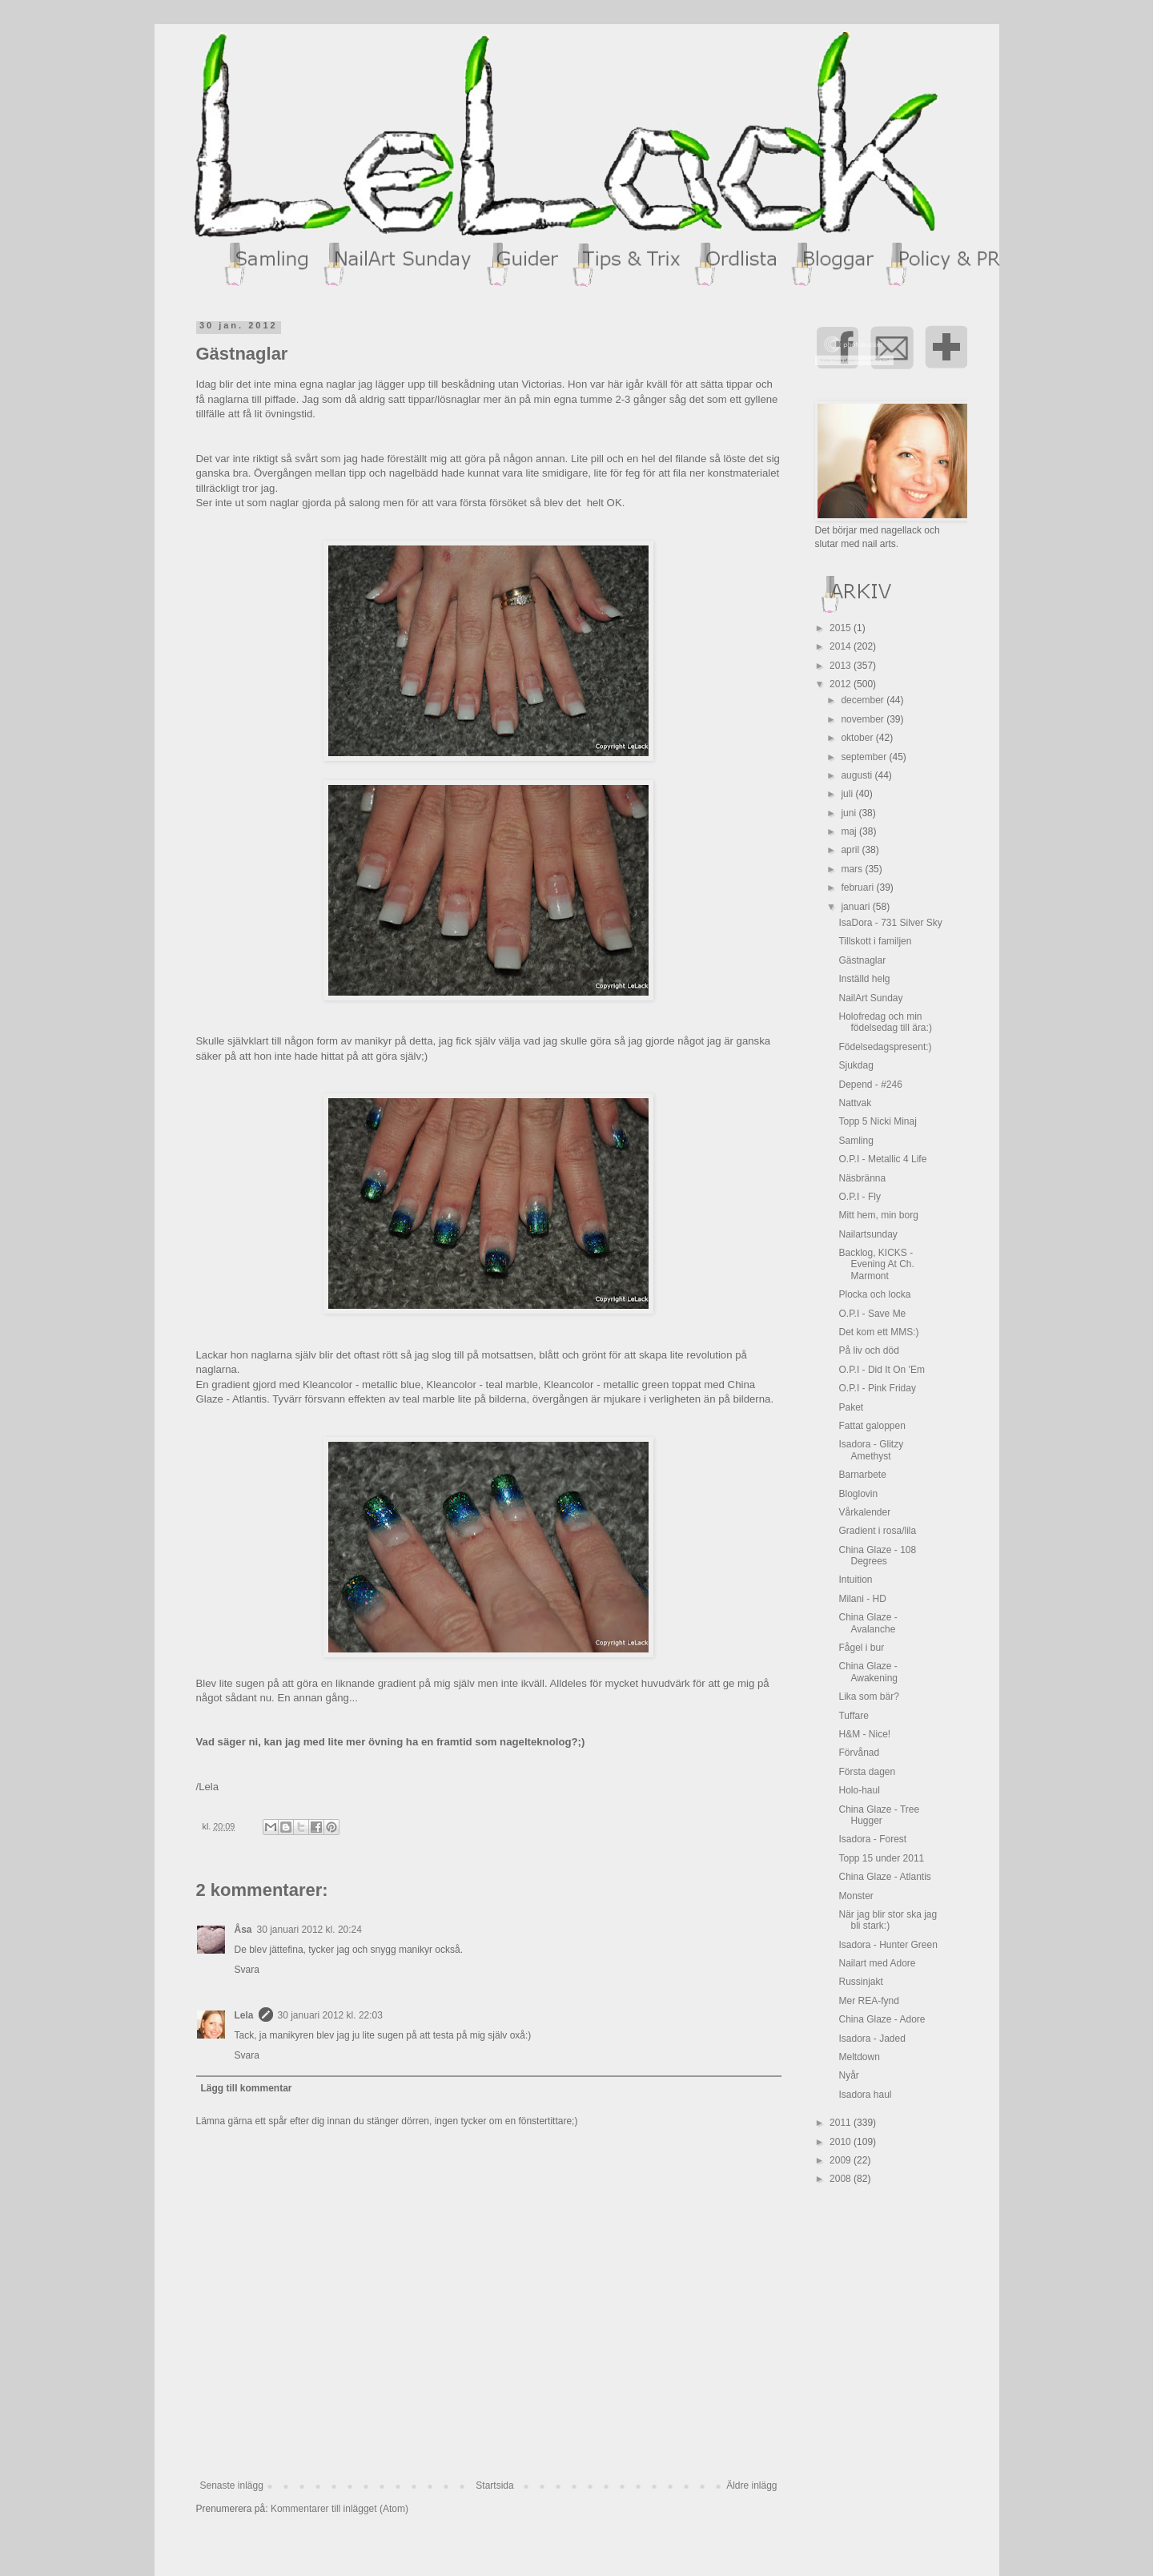 This screenshot has height=2576, width=1153. What do you see at coordinates (871, 1425) in the screenshot?
I see `Fattat galoppen` at bounding box center [871, 1425].